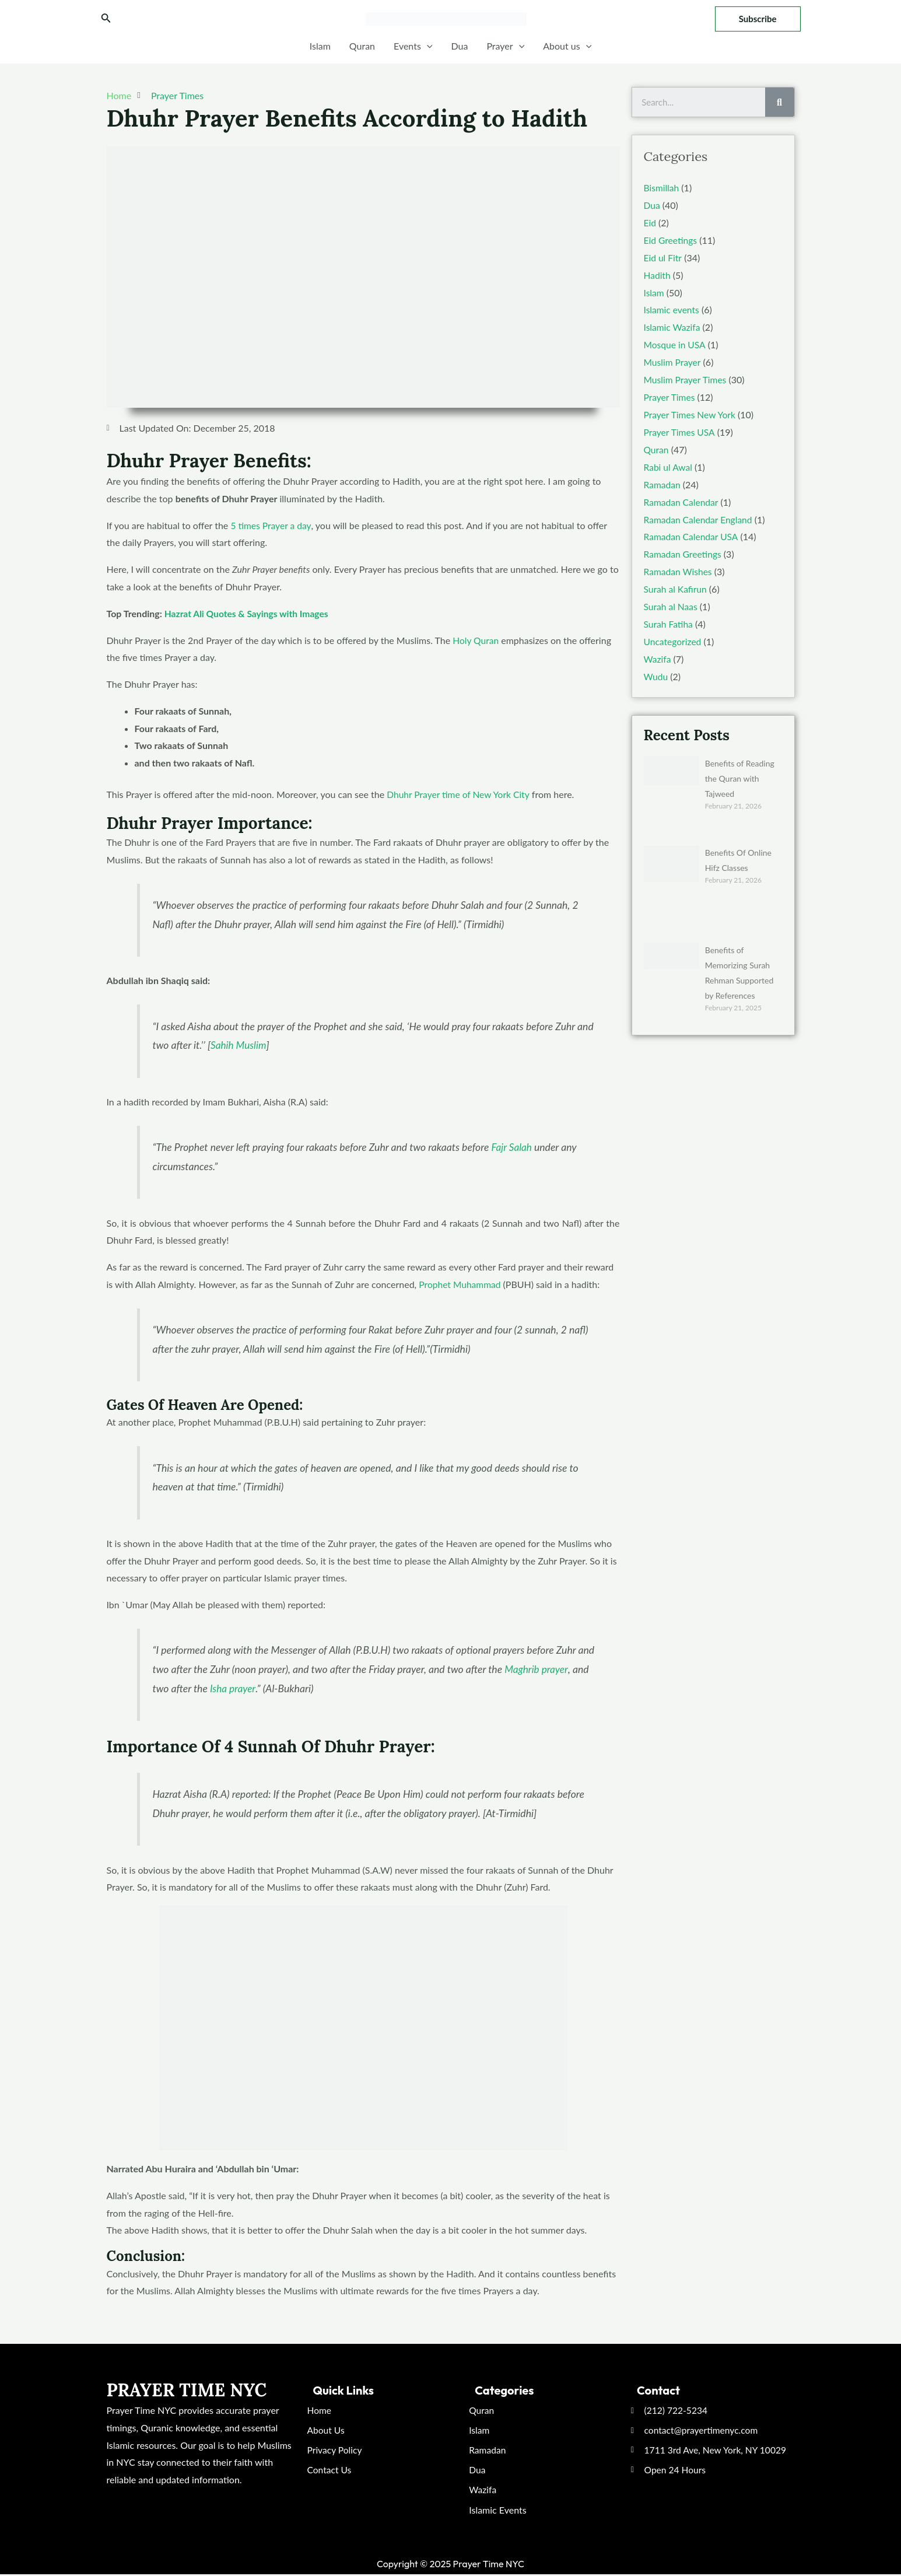 The image size is (901, 2576). I want to click on Dhuhr Prayer time of New York City, so click(460, 793).